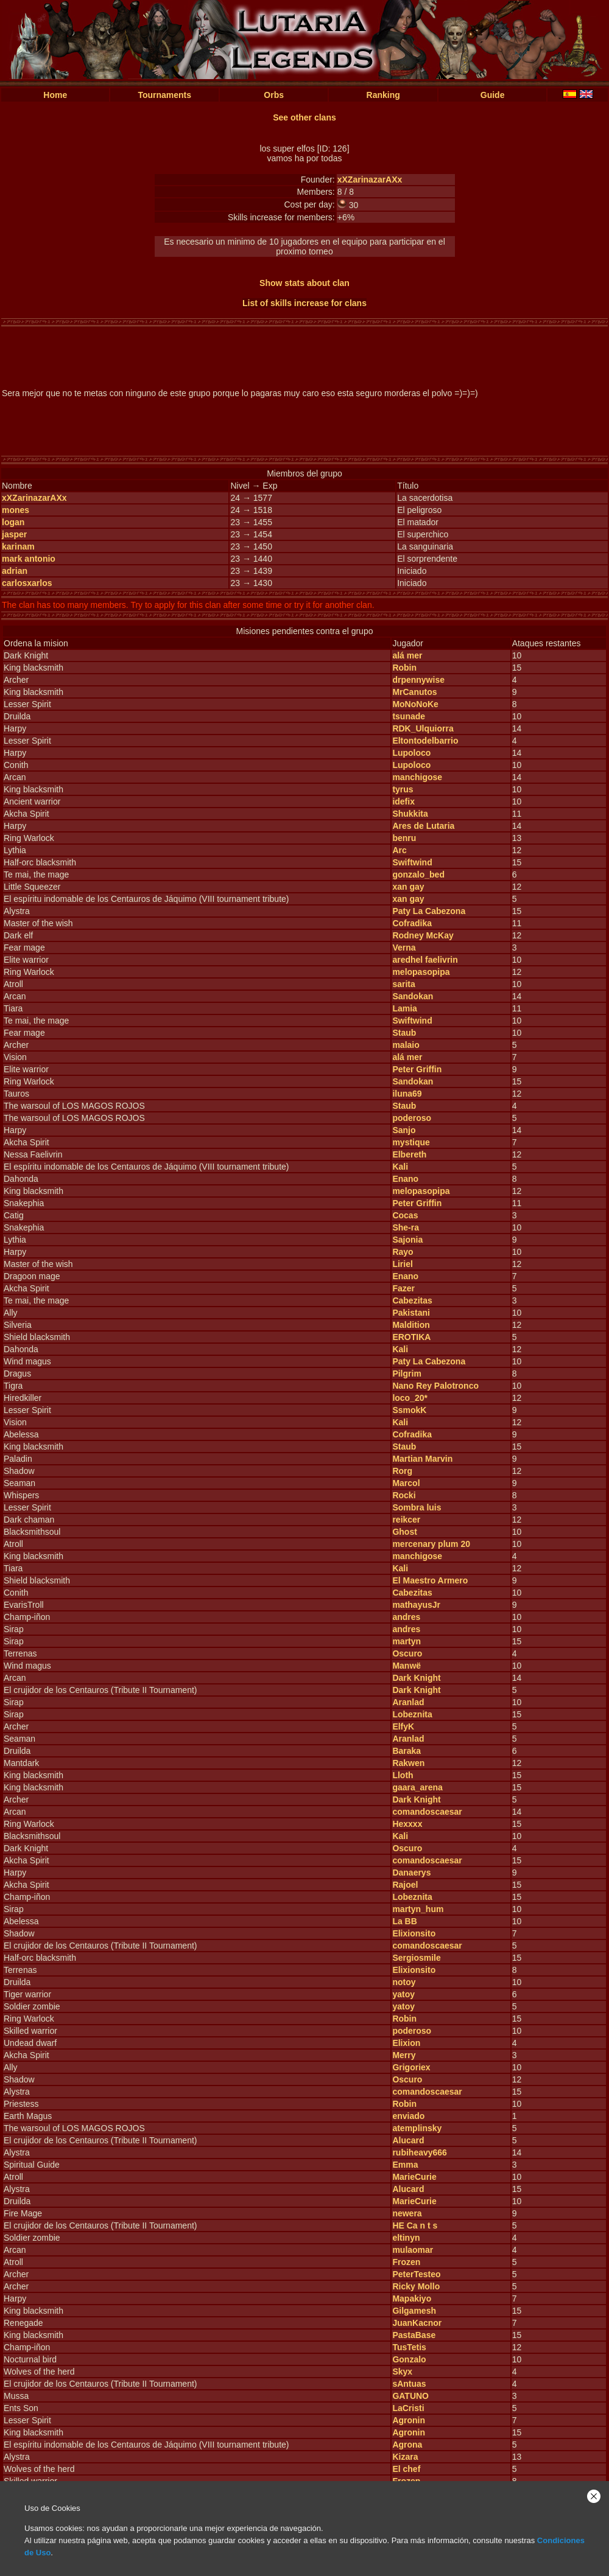 The height and width of the screenshot is (2576, 609). I want to click on El Maestro Armero, so click(430, 1580).